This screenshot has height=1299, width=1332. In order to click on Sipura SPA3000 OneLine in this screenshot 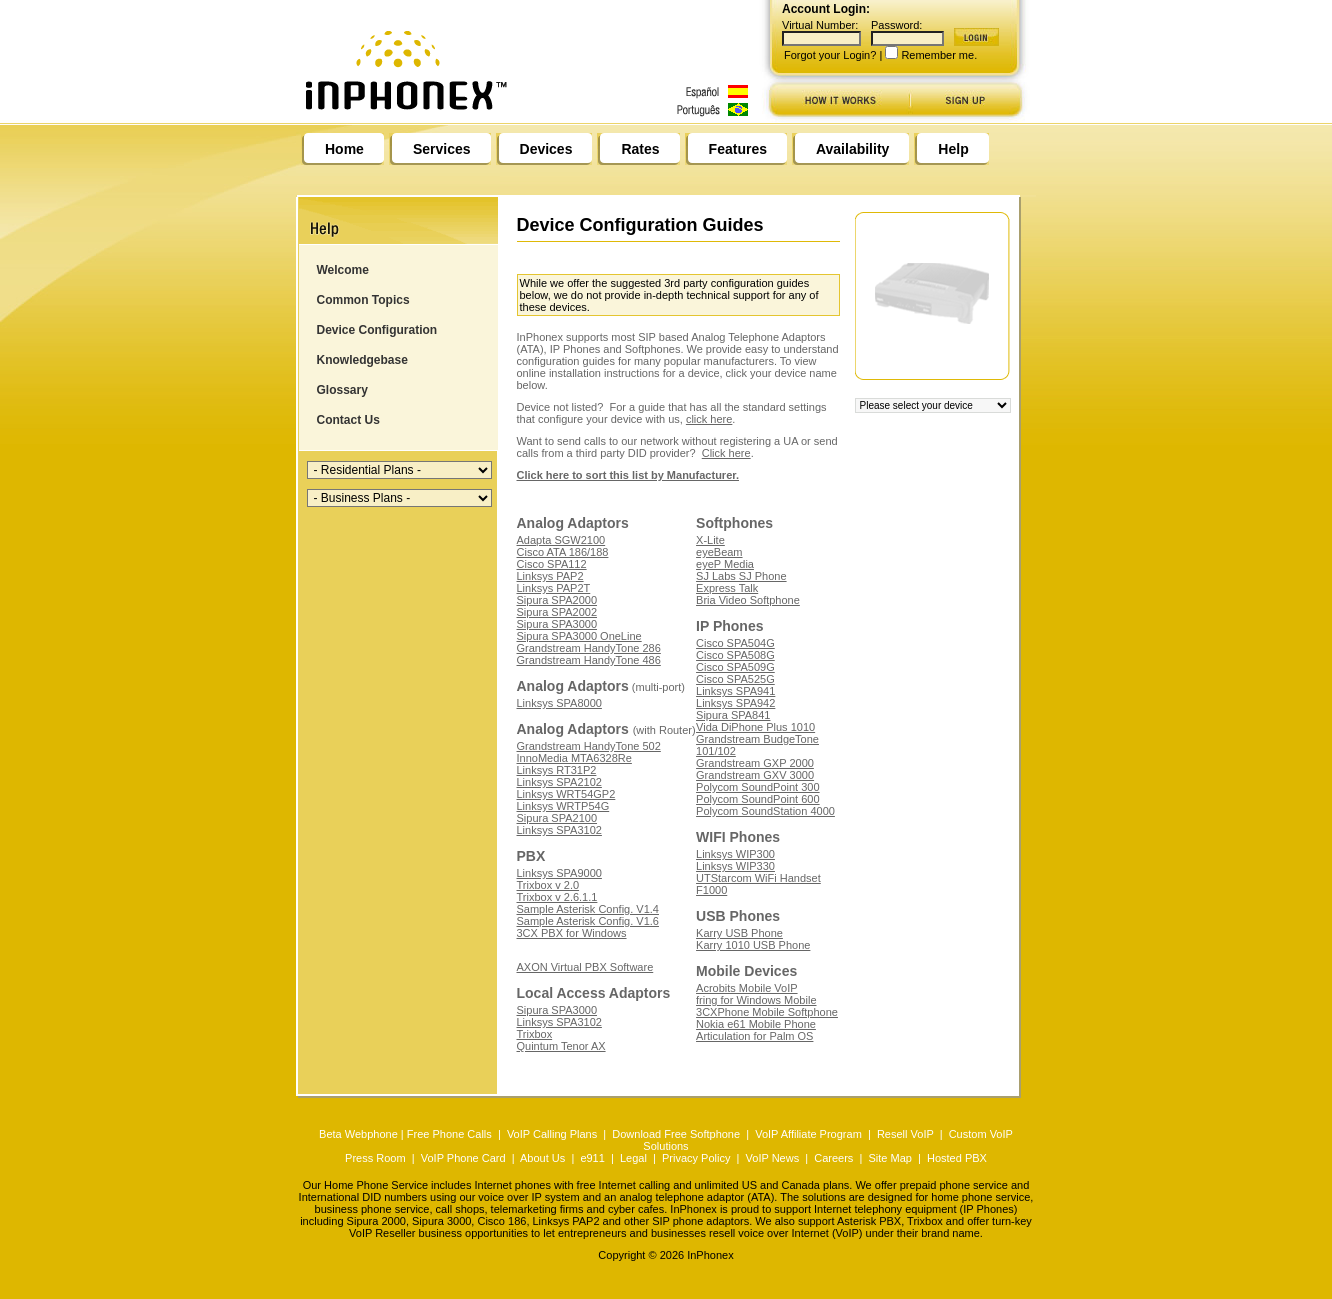, I will do `click(579, 636)`.